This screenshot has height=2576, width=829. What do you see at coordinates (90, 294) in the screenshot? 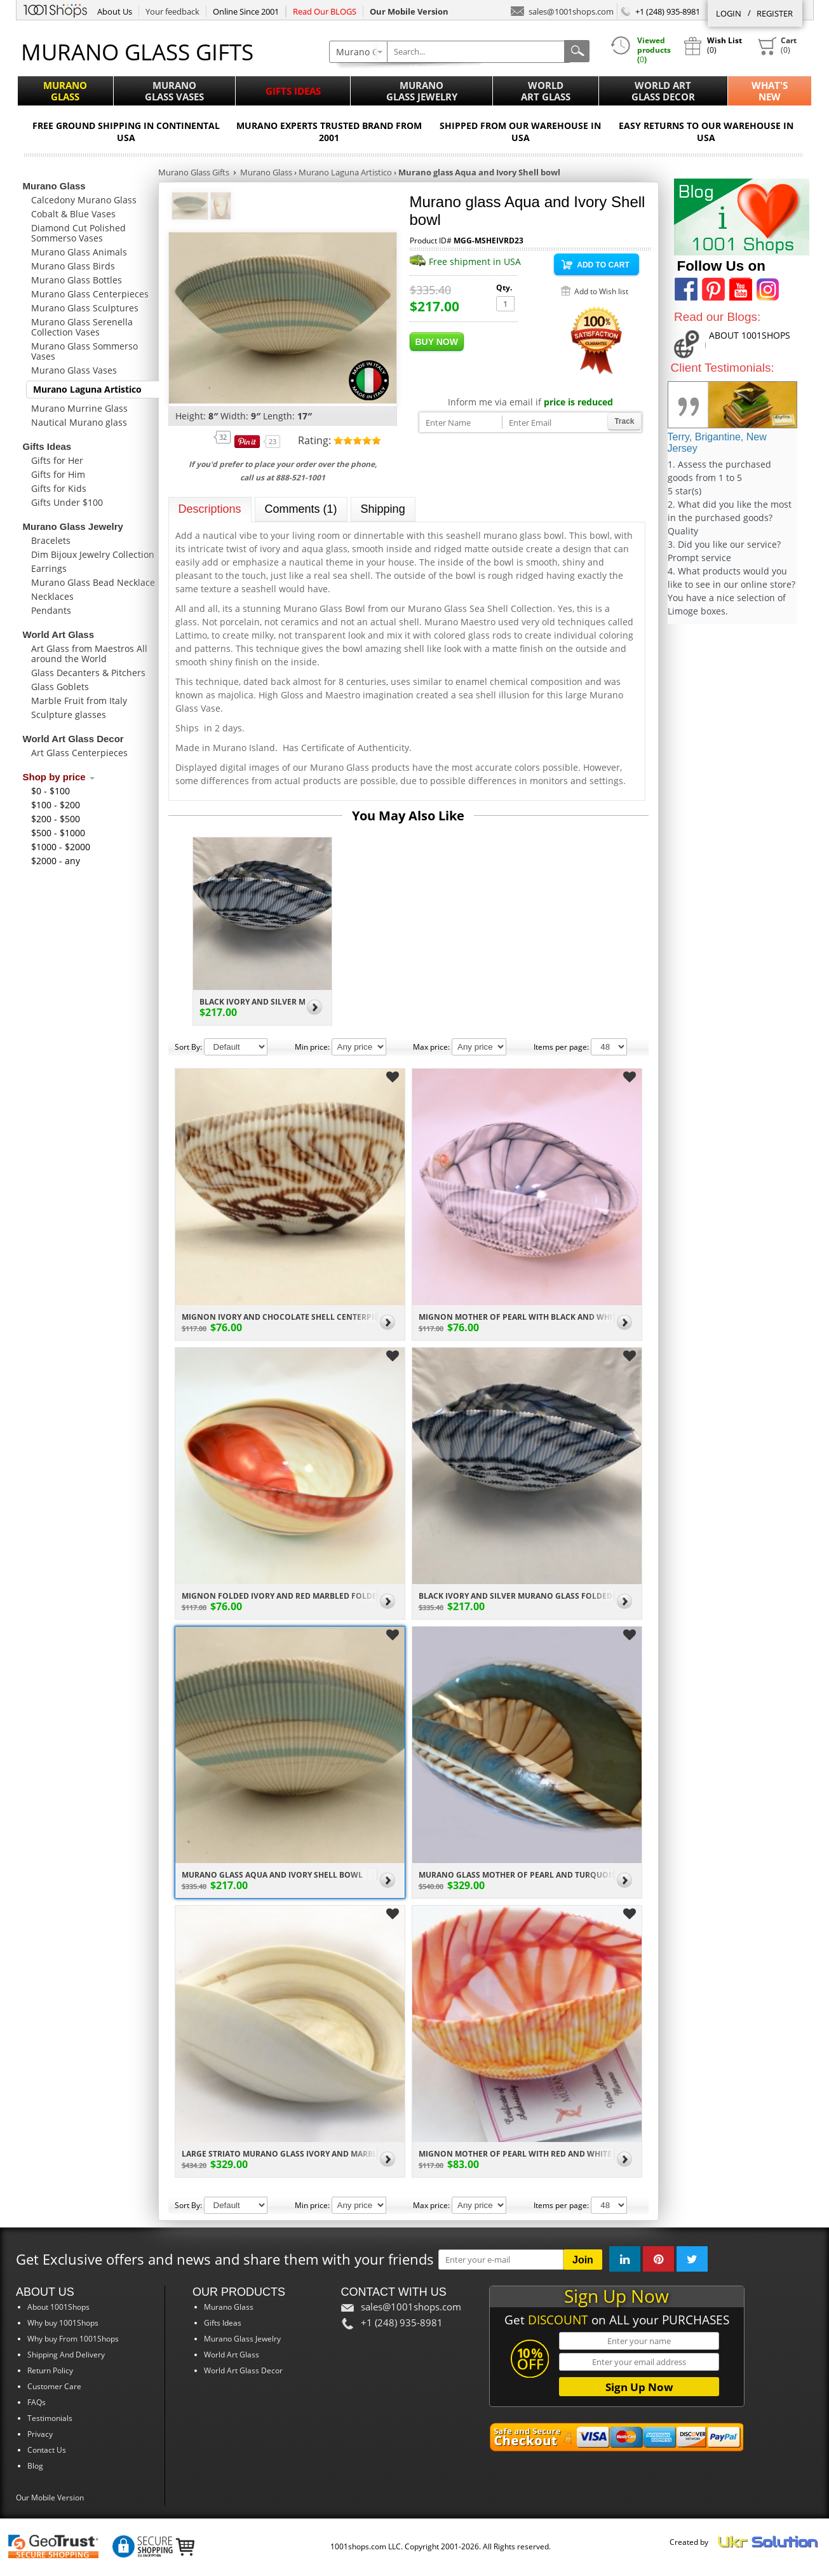
I see `Murano Glass Centerpieces` at bounding box center [90, 294].